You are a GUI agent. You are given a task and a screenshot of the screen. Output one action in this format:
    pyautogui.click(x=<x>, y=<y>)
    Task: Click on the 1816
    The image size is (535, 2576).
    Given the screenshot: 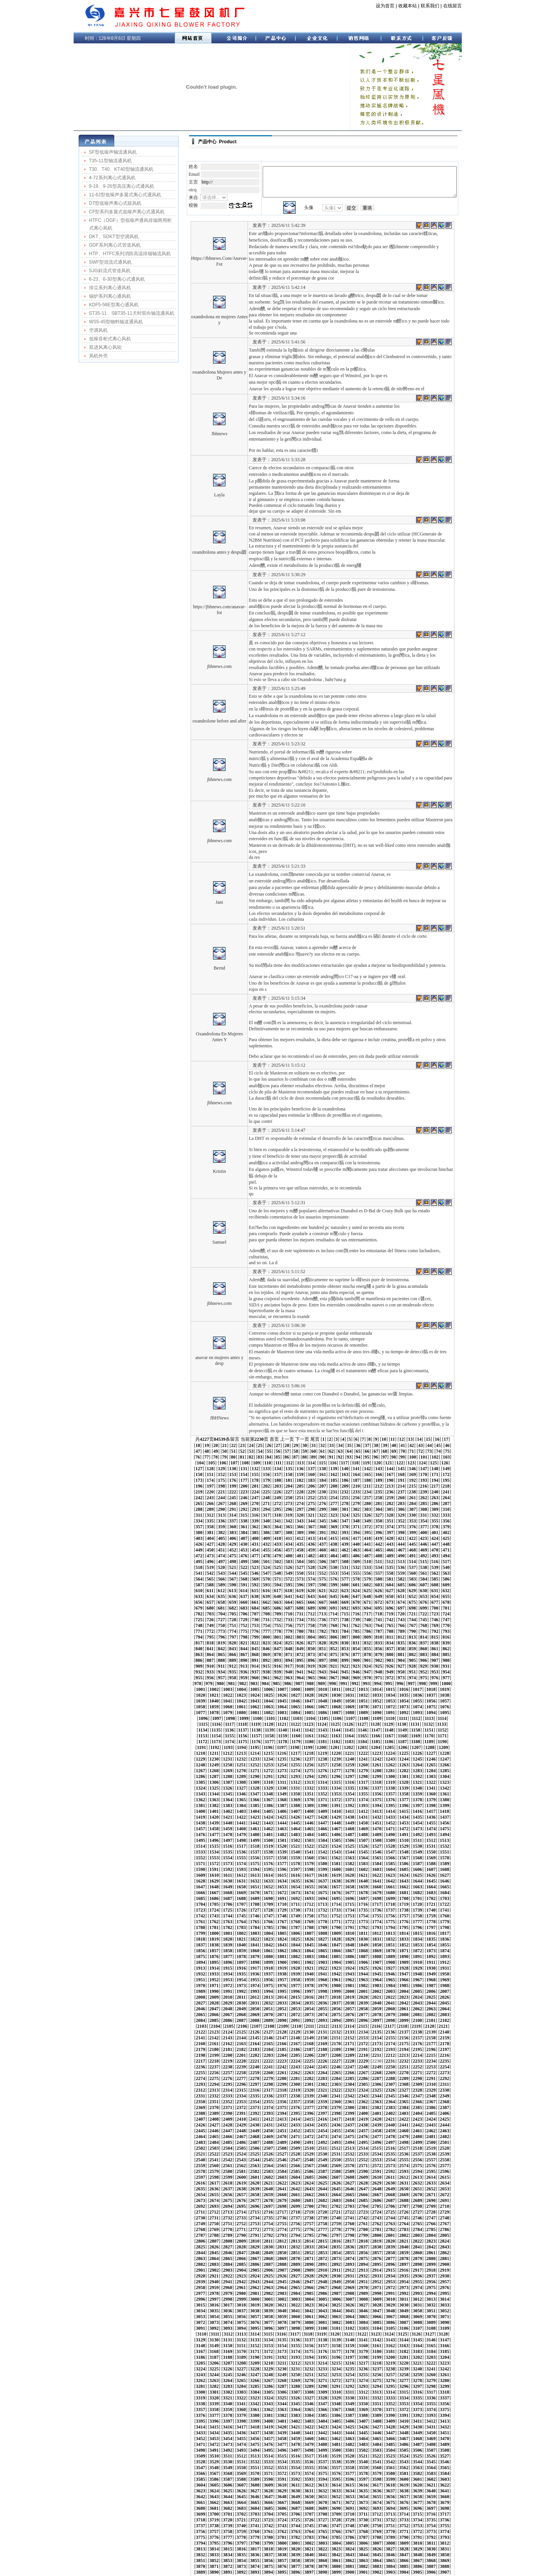 What is the action you would take?
    pyautogui.click(x=281, y=1868)
    